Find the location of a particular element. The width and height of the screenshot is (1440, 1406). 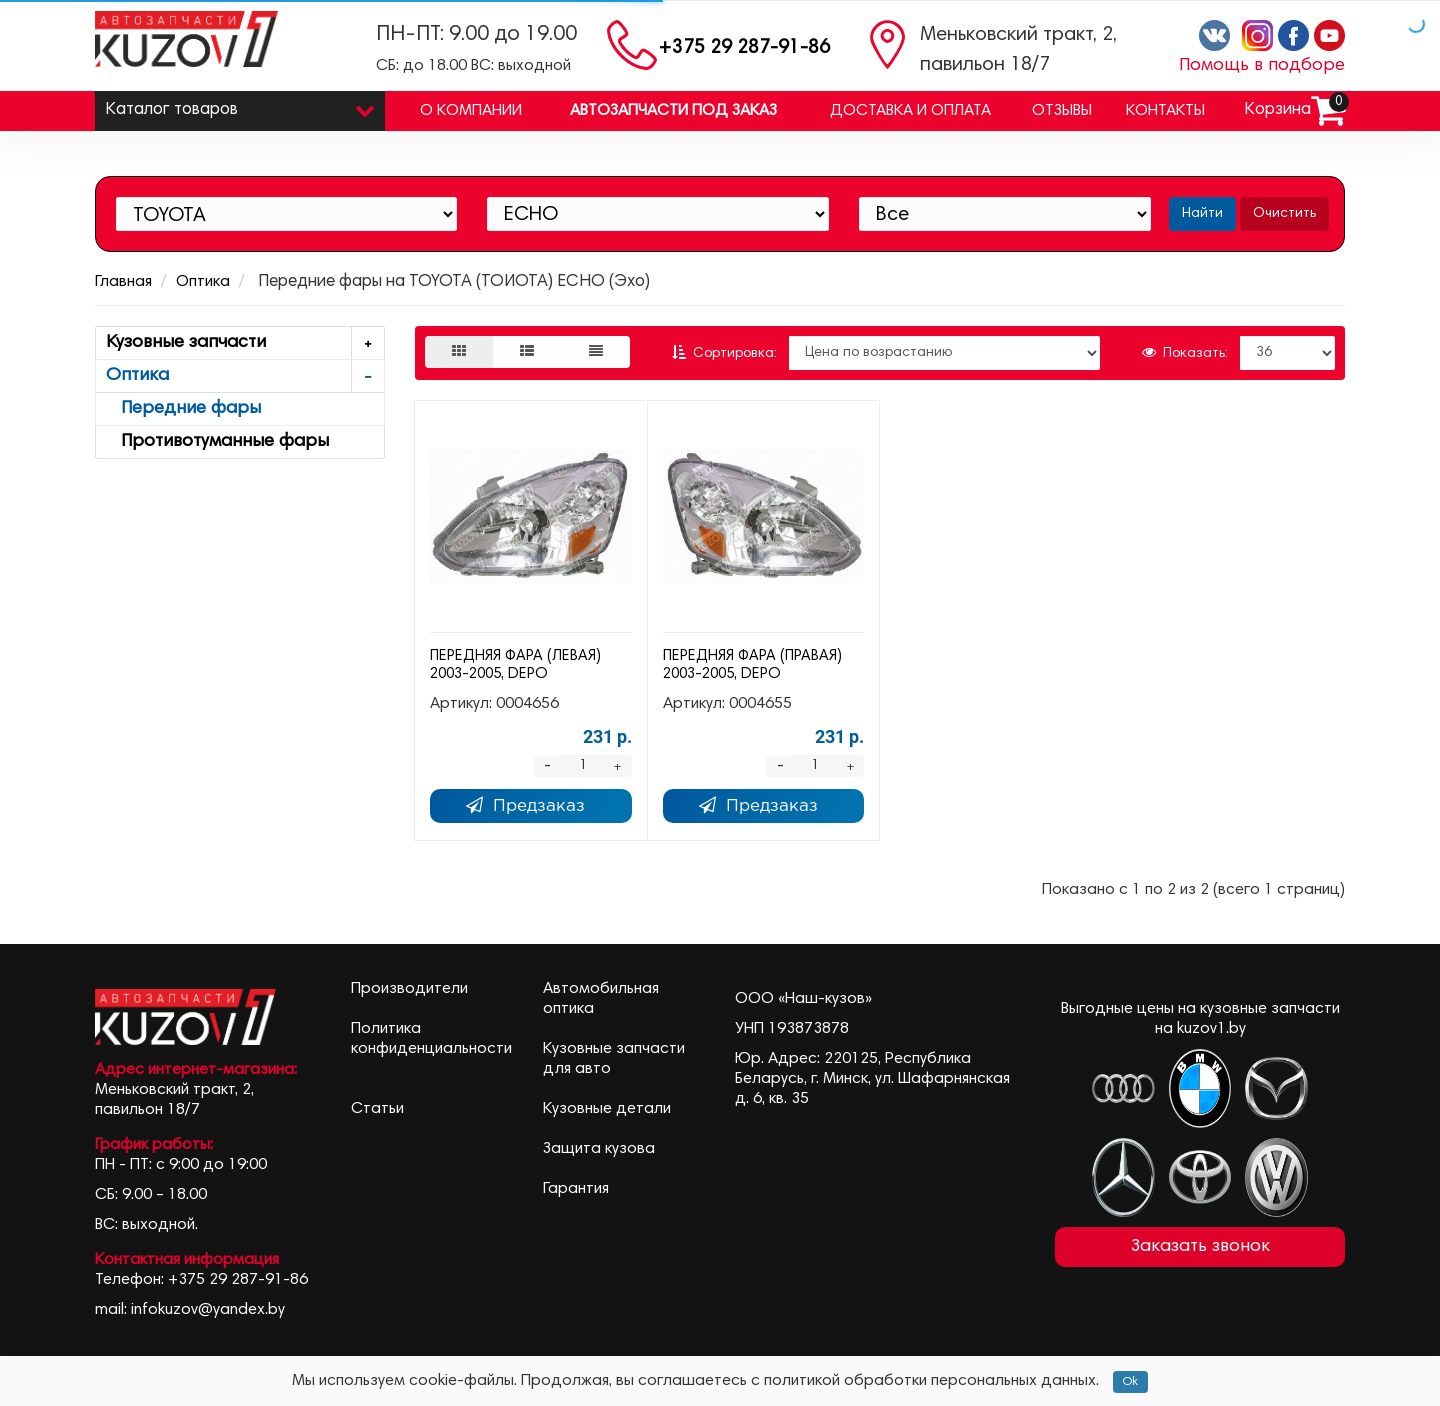

Кузовные детали is located at coordinates (607, 1109).